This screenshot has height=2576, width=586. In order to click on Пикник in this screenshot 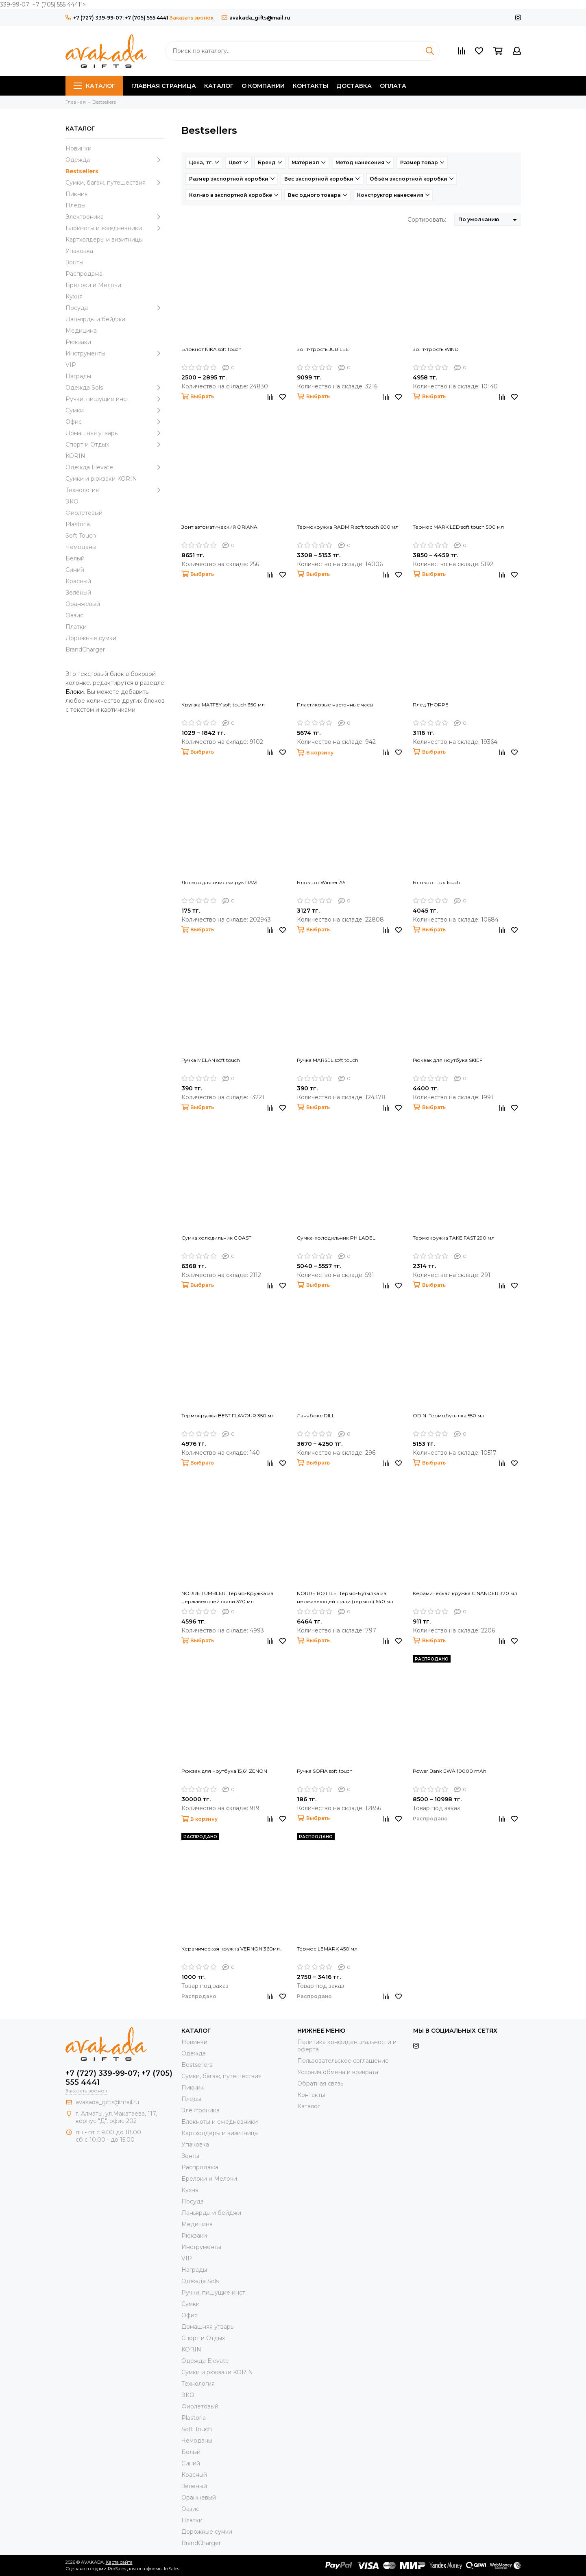, I will do `click(76, 194)`.